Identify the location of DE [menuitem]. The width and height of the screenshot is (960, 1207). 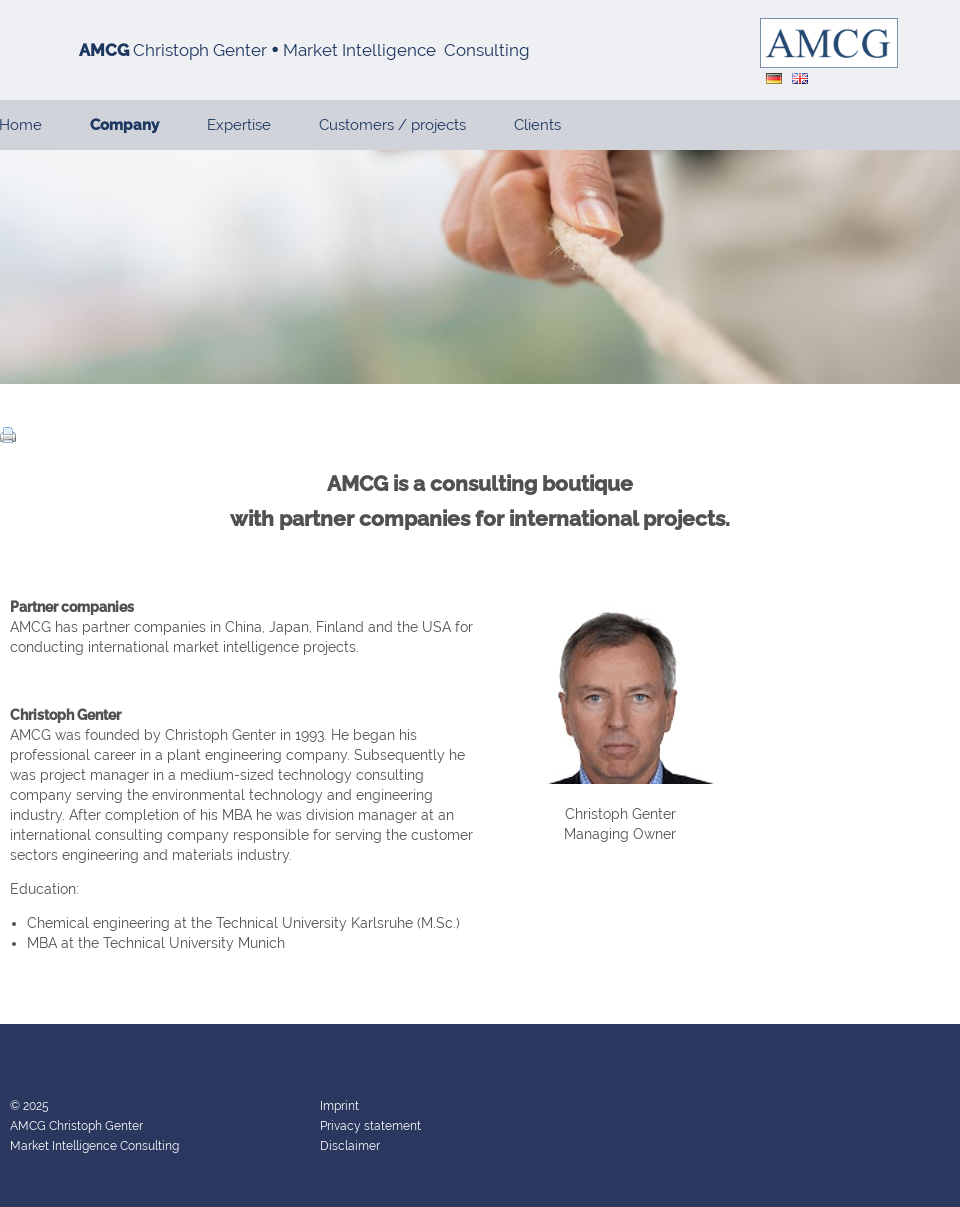
(774, 78).